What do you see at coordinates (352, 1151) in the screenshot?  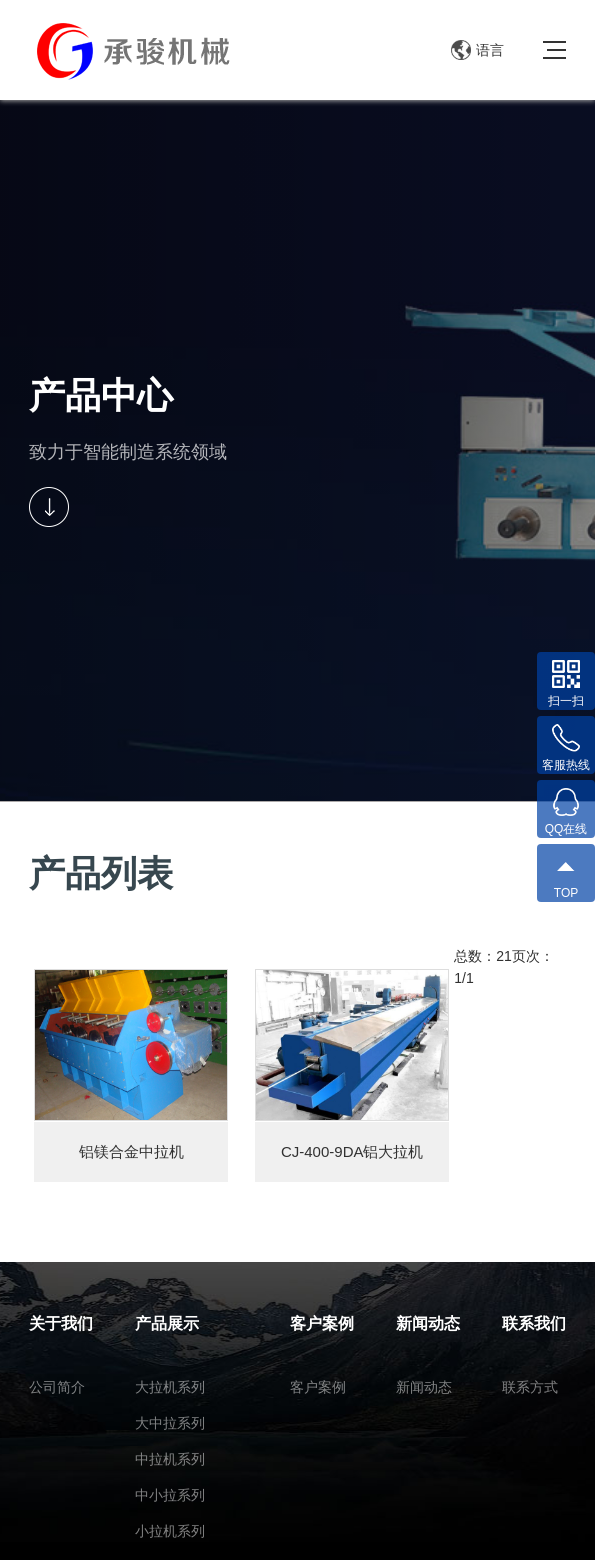 I see `CJ-400-9DA铝大拉机` at bounding box center [352, 1151].